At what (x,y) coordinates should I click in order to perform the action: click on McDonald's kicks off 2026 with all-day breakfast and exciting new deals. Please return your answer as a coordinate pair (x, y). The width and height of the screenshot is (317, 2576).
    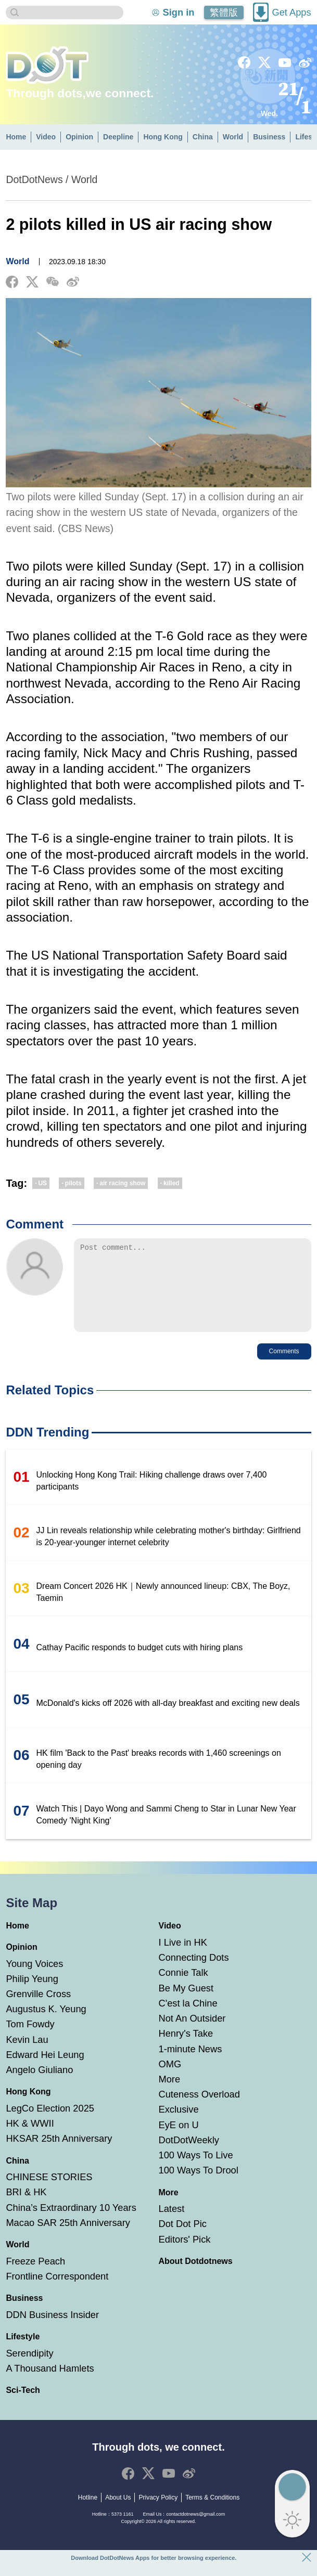
    Looking at the image, I should click on (168, 1718).